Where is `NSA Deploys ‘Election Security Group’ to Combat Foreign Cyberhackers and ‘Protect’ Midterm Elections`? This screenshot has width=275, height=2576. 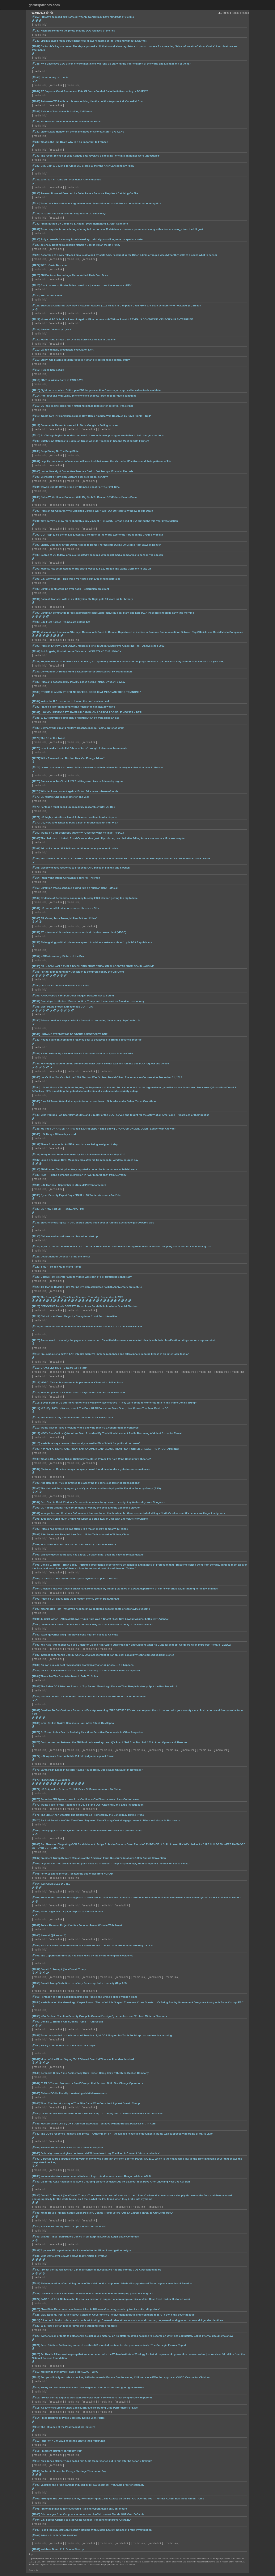
NSA Deploys ‘Election Security Group’ to Combat Foreign Cyberhackers and ‘Protect’ Midterm Elections is located at coordinates (103, 2016).